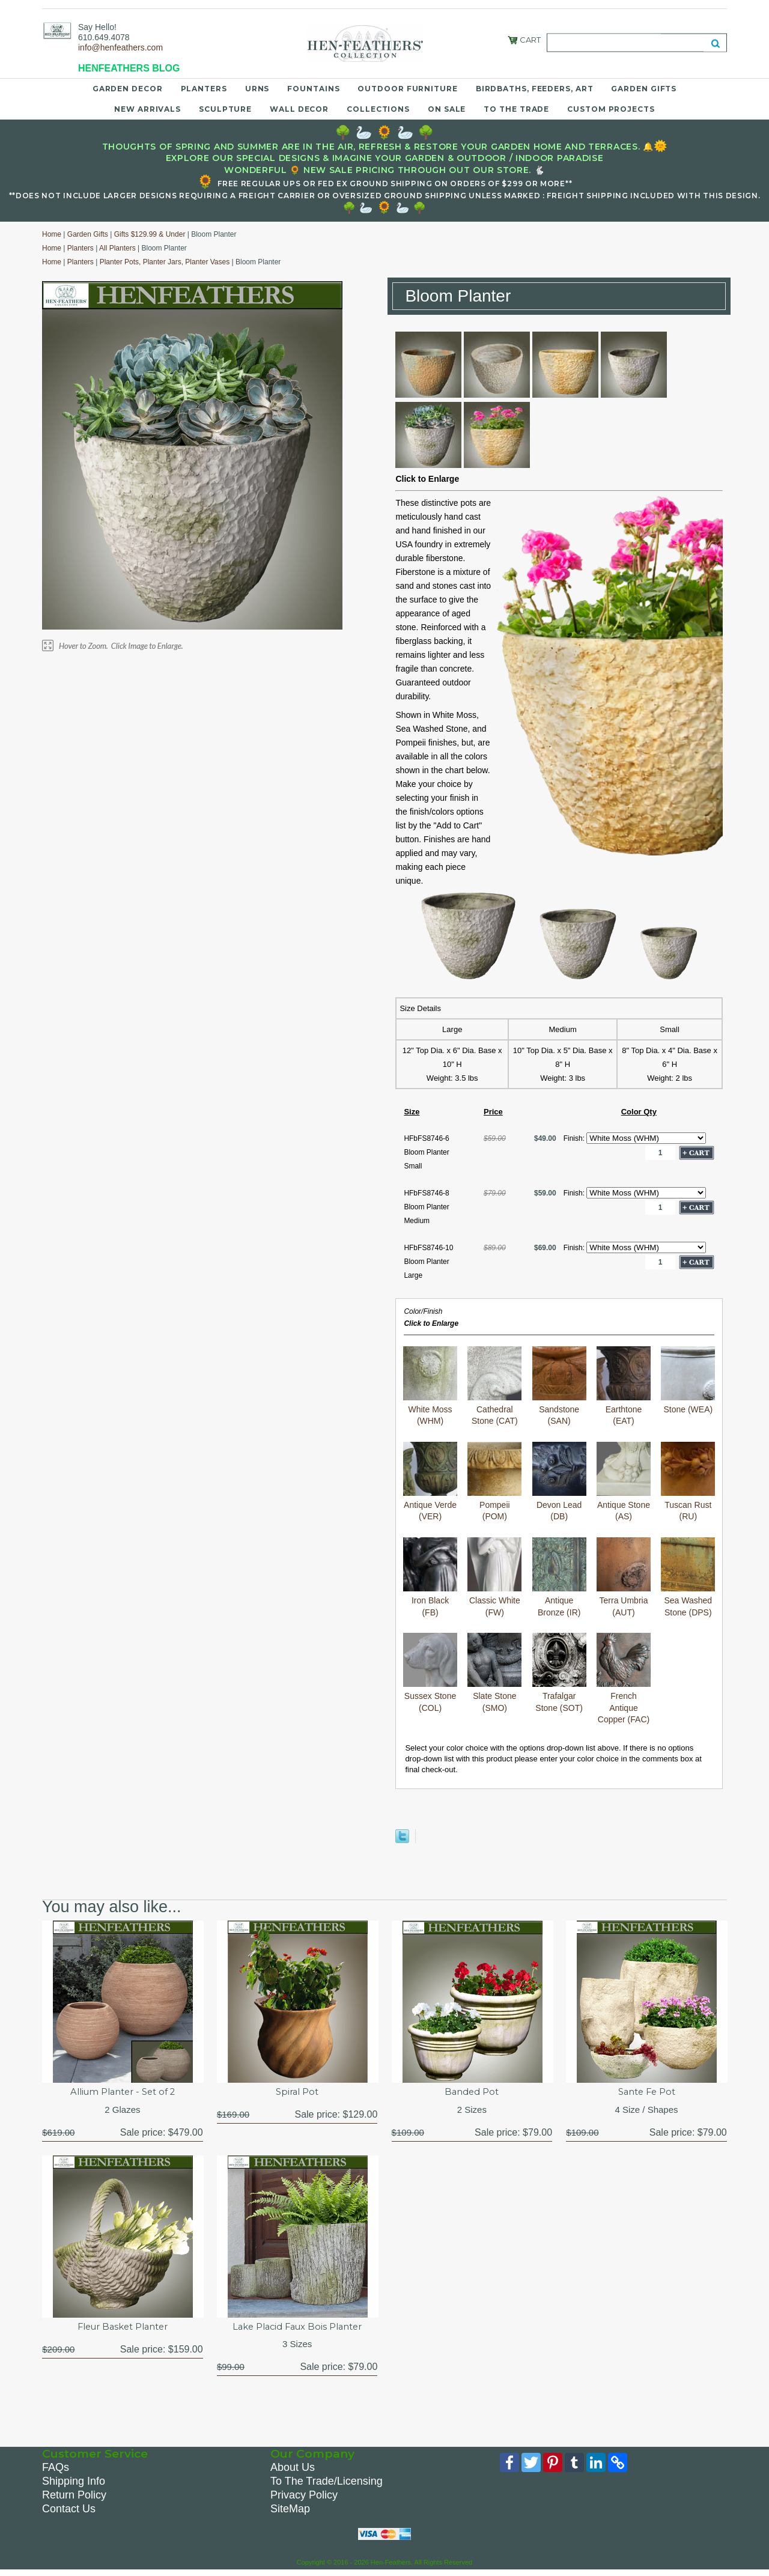 Image resolution: width=769 pixels, height=2576 pixels. Describe the element at coordinates (165, 262) in the screenshot. I see `Planter Pots, Planter Jars, Planter Vases` at that location.